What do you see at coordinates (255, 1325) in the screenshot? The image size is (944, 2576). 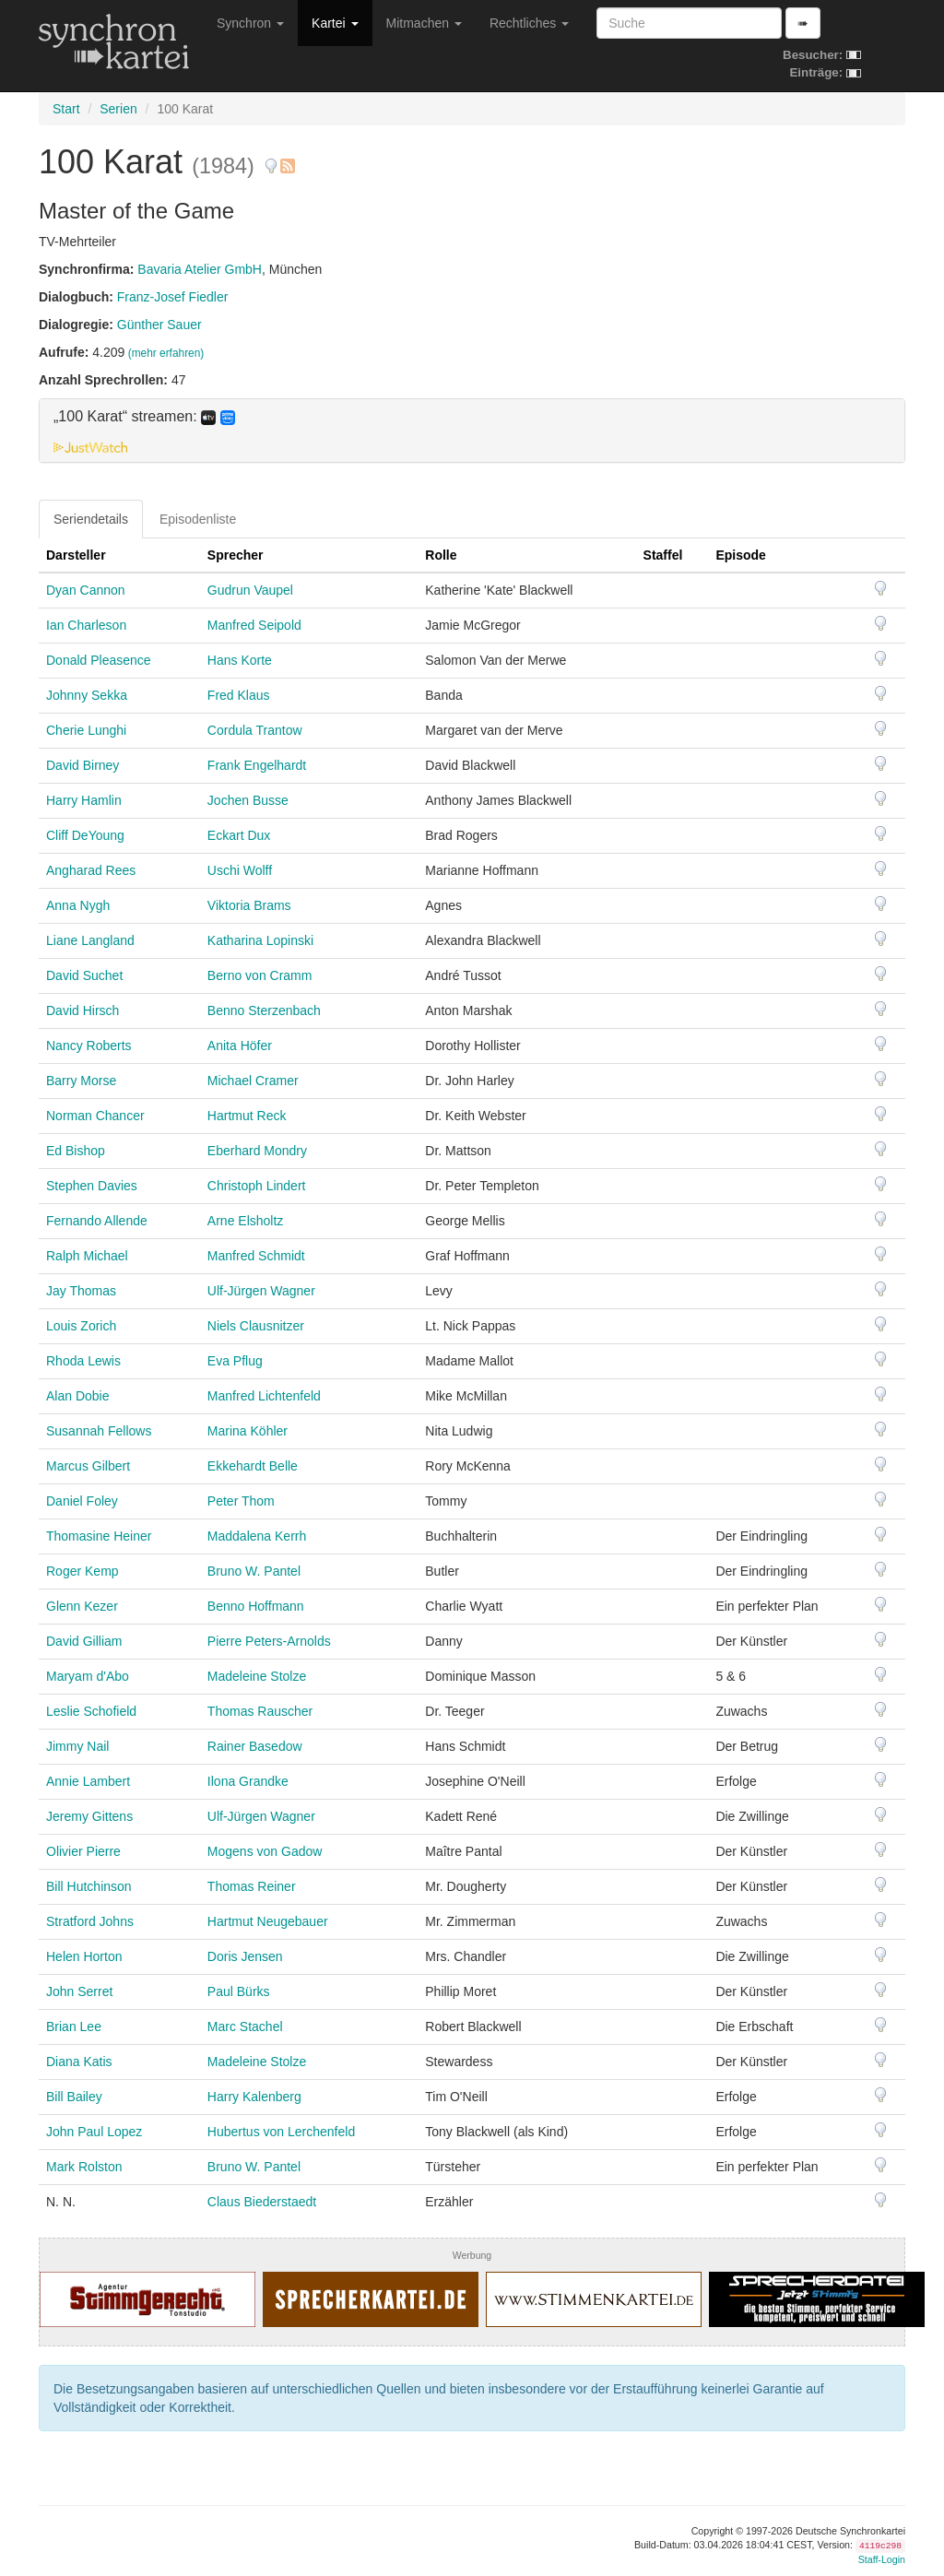 I see `Niels Clausnitzer` at bounding box center [255, 1325].